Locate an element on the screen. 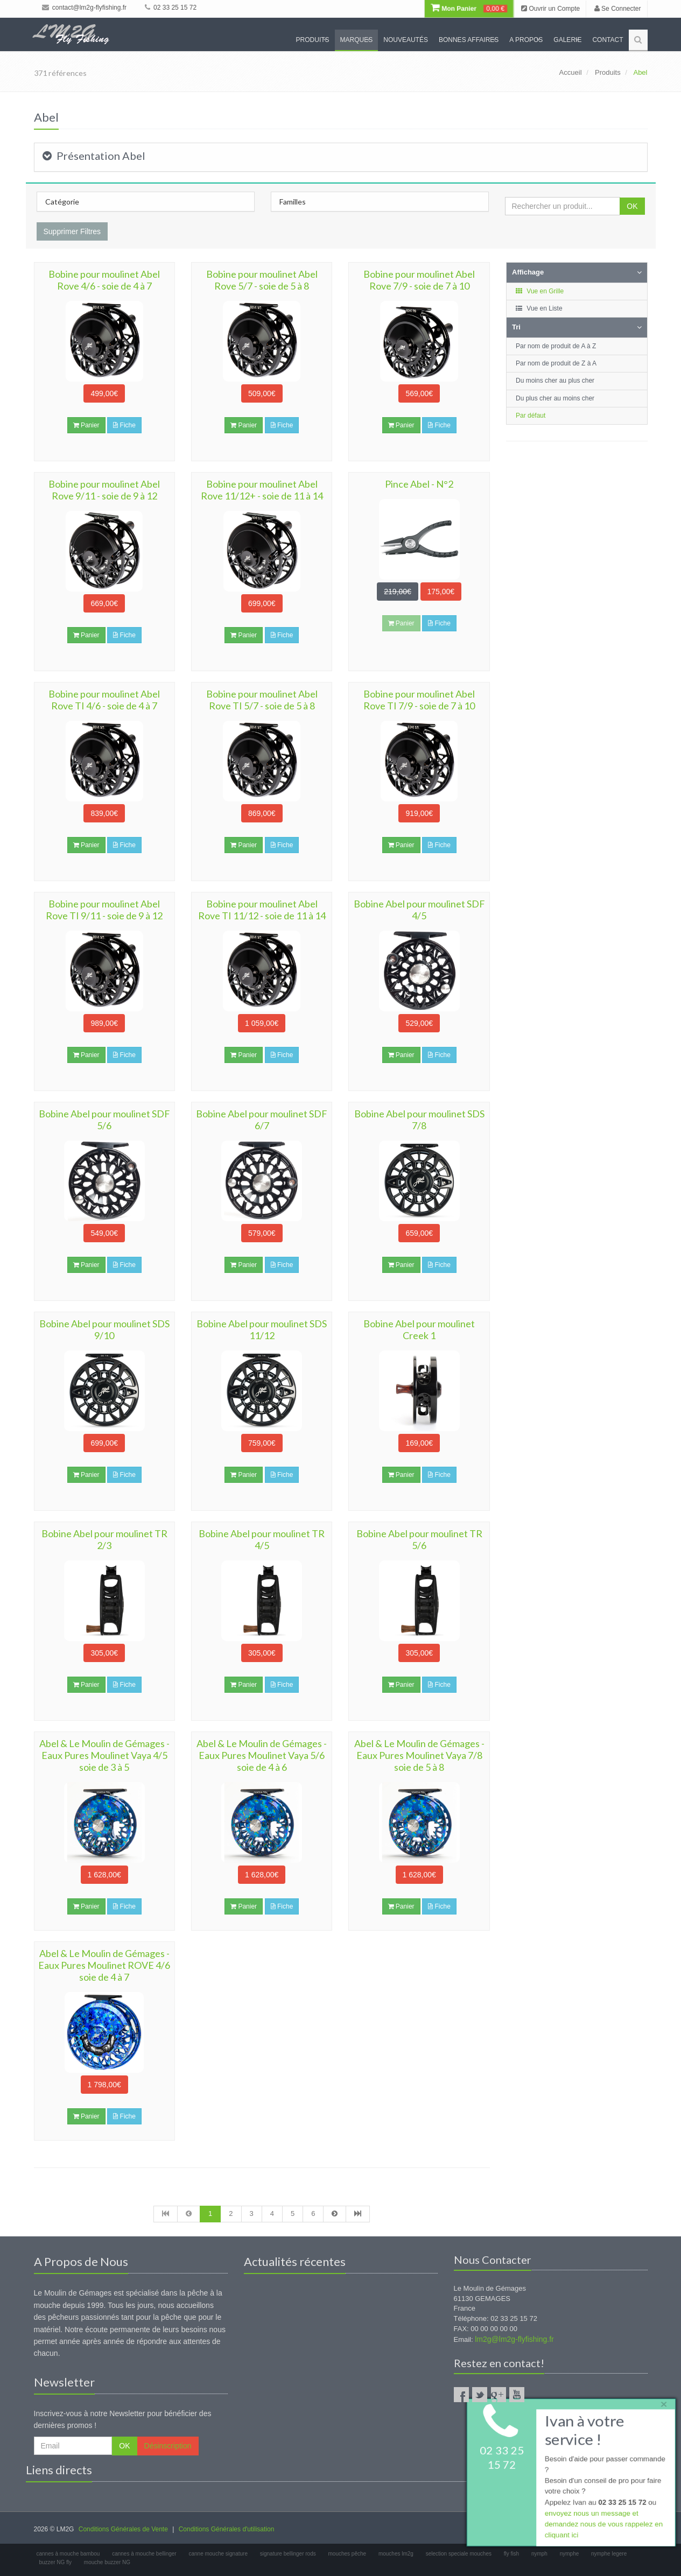 This screenshot has width=681, height=2576. Vue en Liste is located at coordinates (539, 308).